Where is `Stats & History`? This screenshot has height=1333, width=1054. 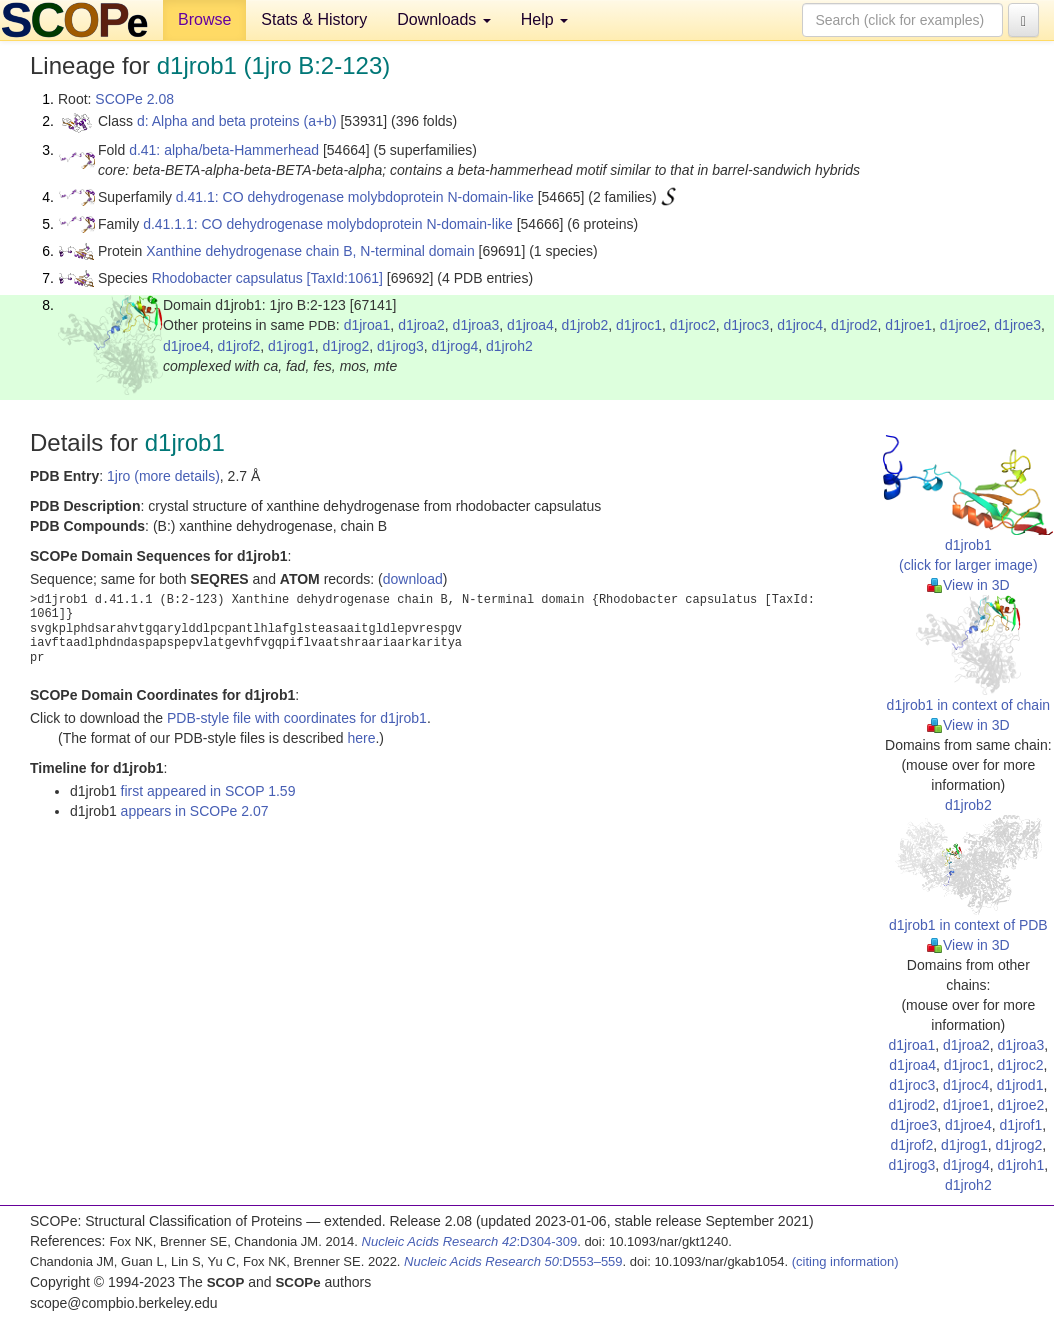 Stats & History is located at coordinates (314, 19).